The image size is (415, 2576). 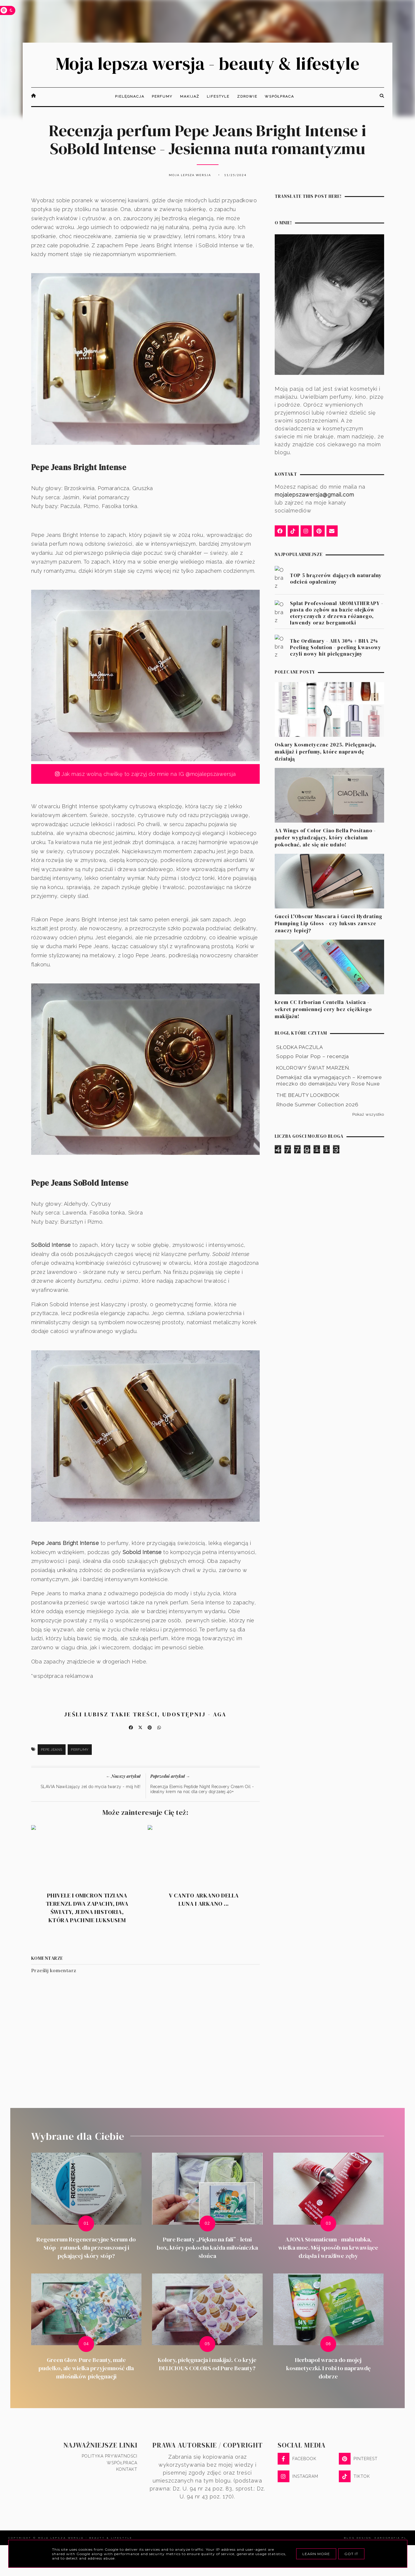 I want to click on SLAVIA Nawilżający żel do mycia twarzy - mój hit!, so click(x=91, y=1786).